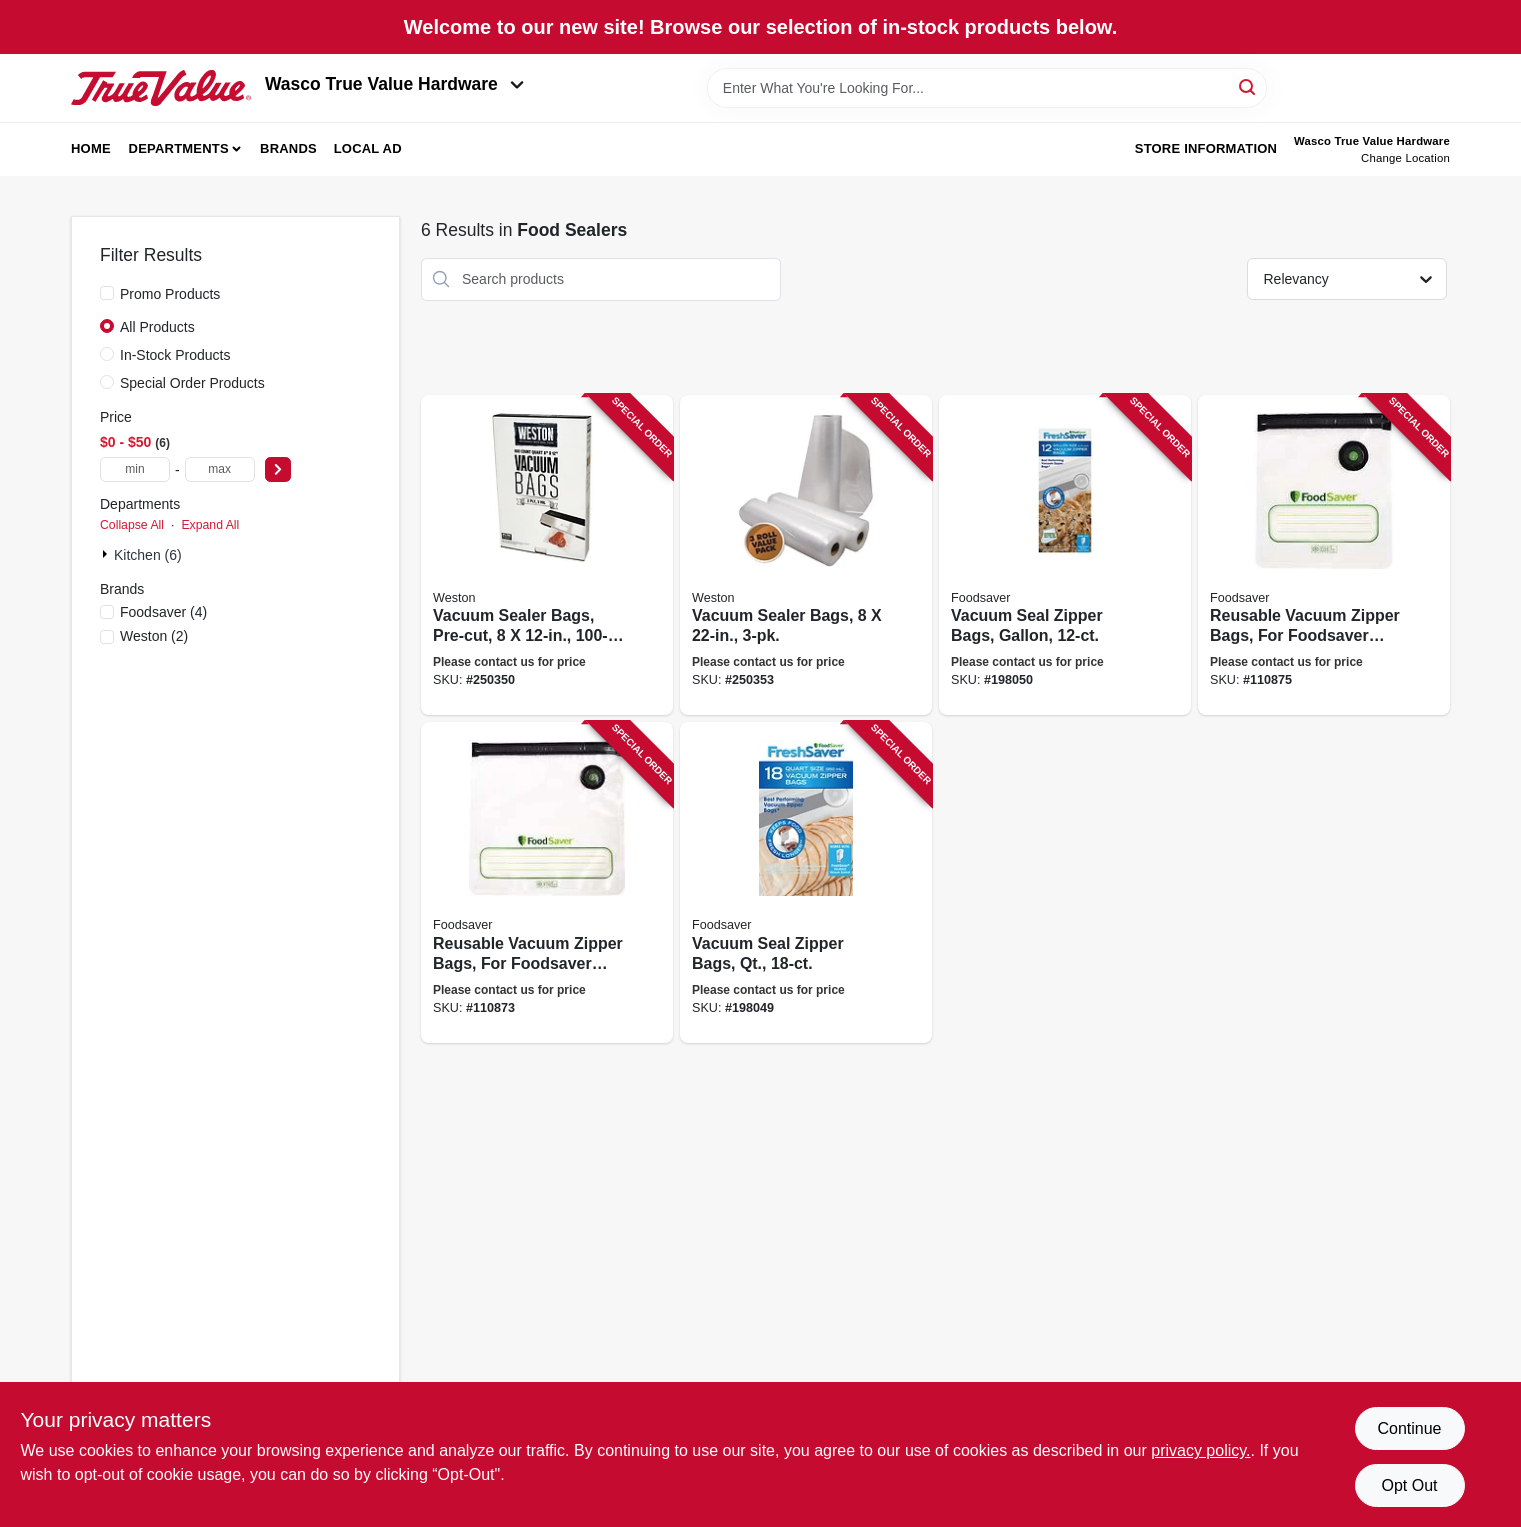 This screenshot has width=1521, height=1527. Describe the element at coordinates (547, 555) in the screenshot. I see `[Go to vacuum-sealer-bags-pre-cut-834742007320 product page]` at that location.